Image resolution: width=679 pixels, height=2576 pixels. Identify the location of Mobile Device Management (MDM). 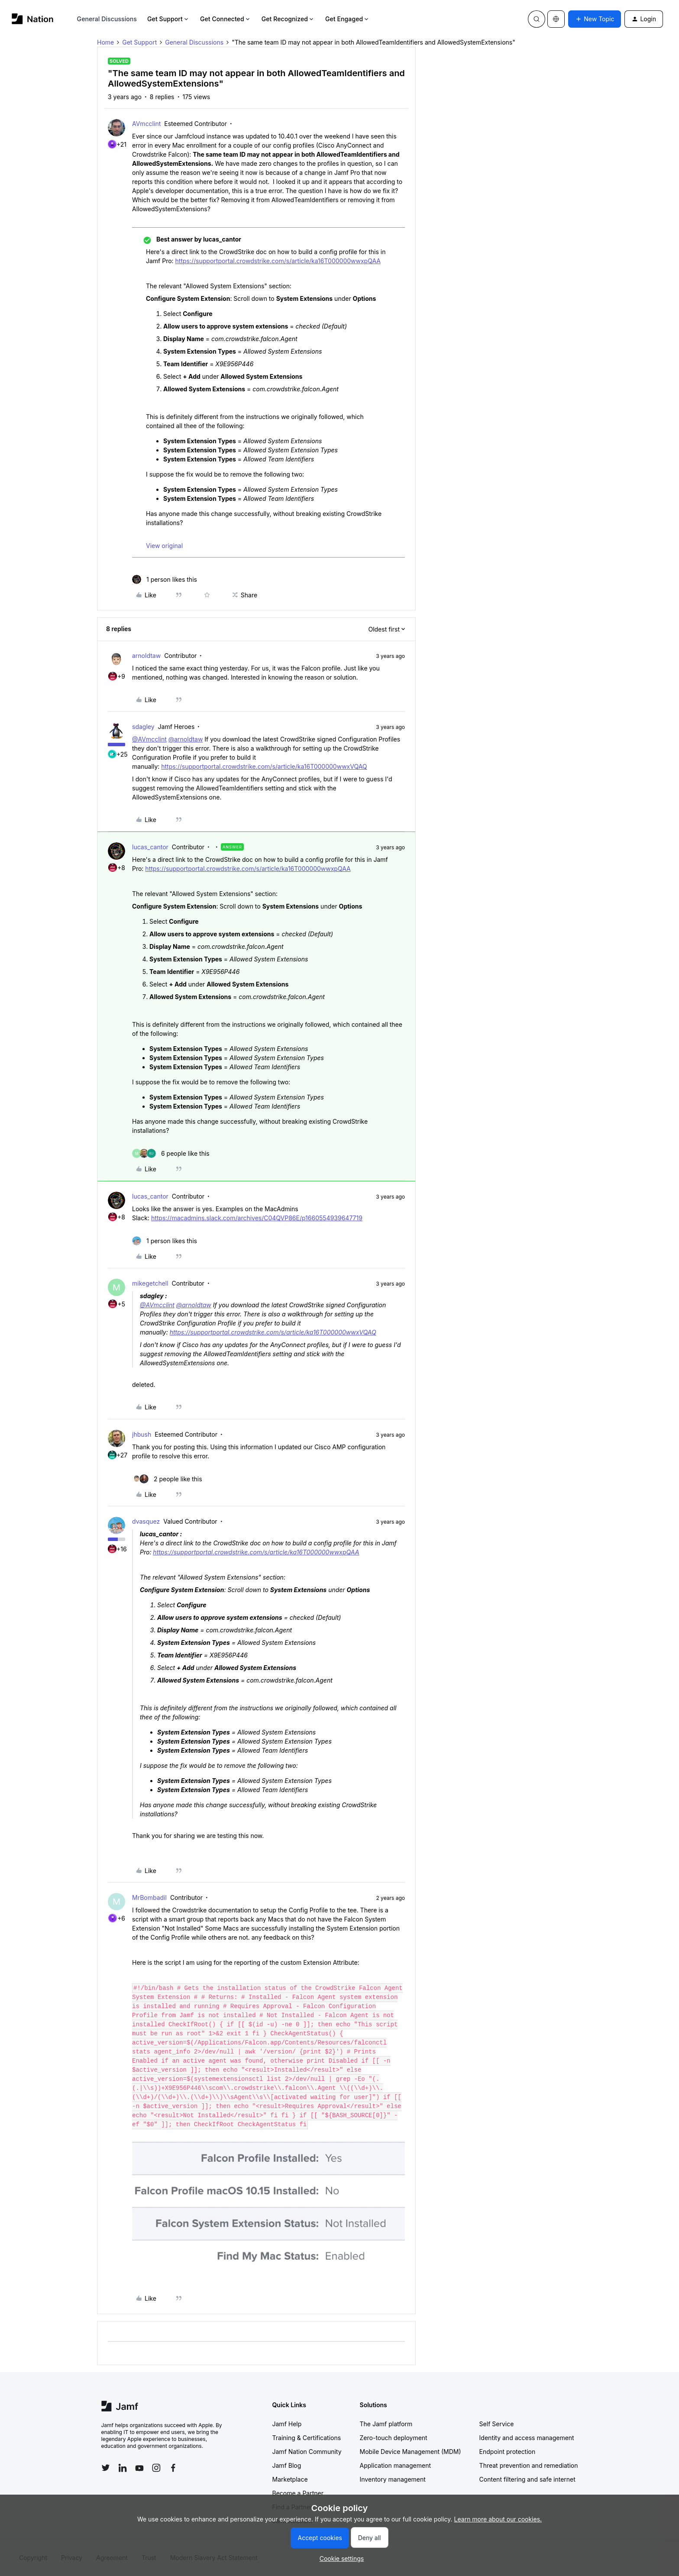
(410, 2451).